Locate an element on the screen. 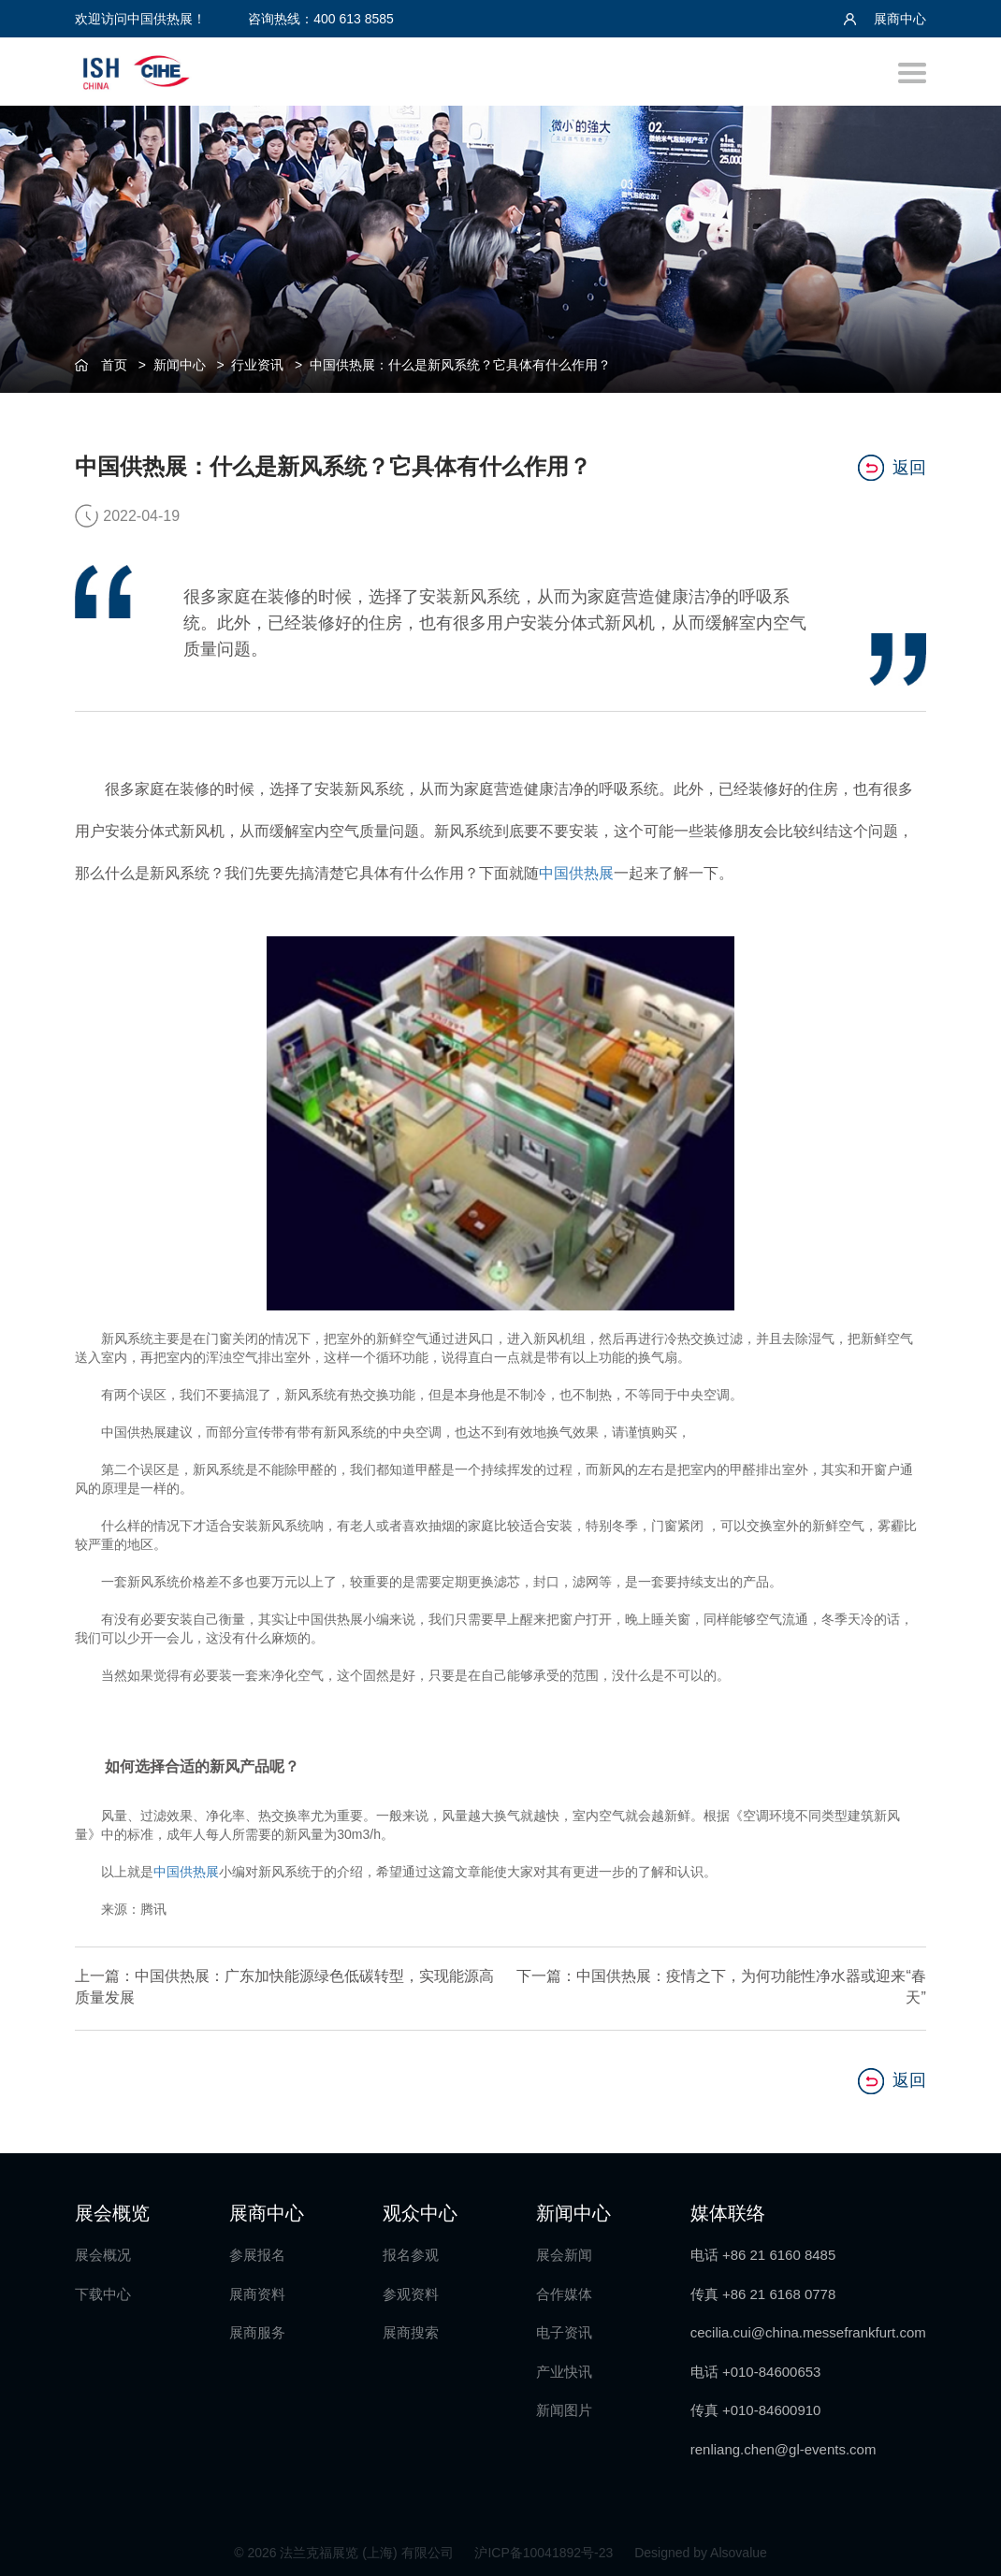 The height and width of the screenshot is (2576, 1001). 沪ICP备10041892号-23 is located at coordinates (545, 2547).